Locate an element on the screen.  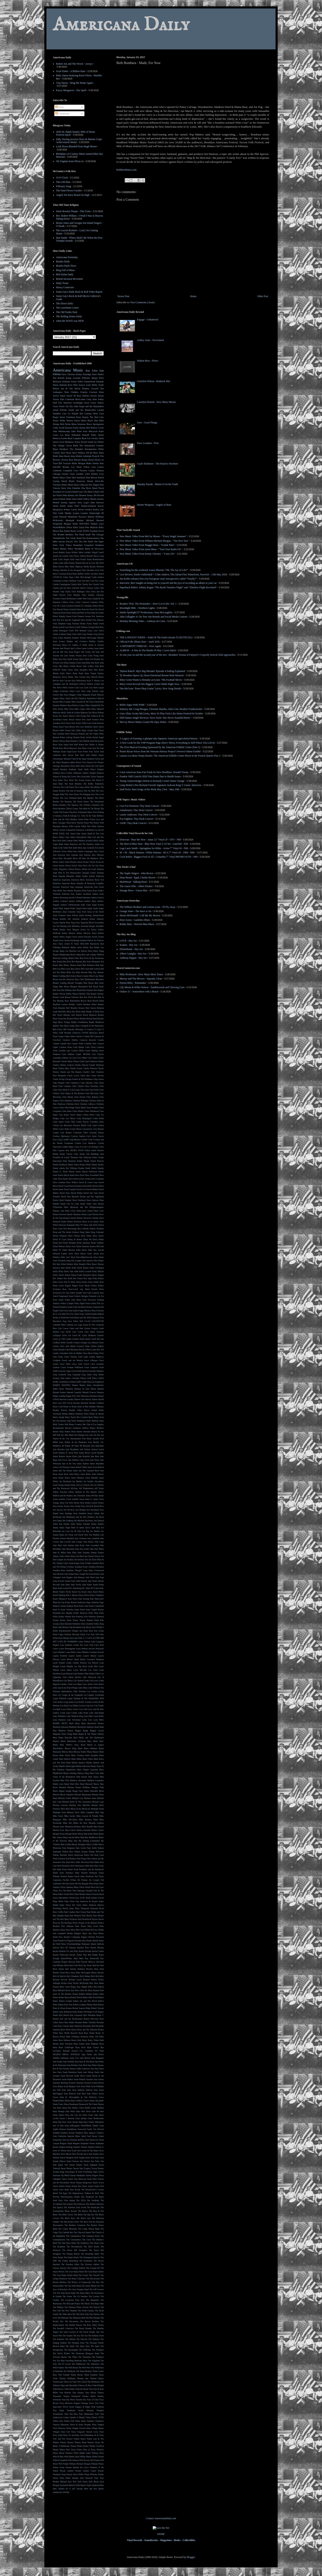
Buffalo Traffic Jam is located at coordinates (86, 574).